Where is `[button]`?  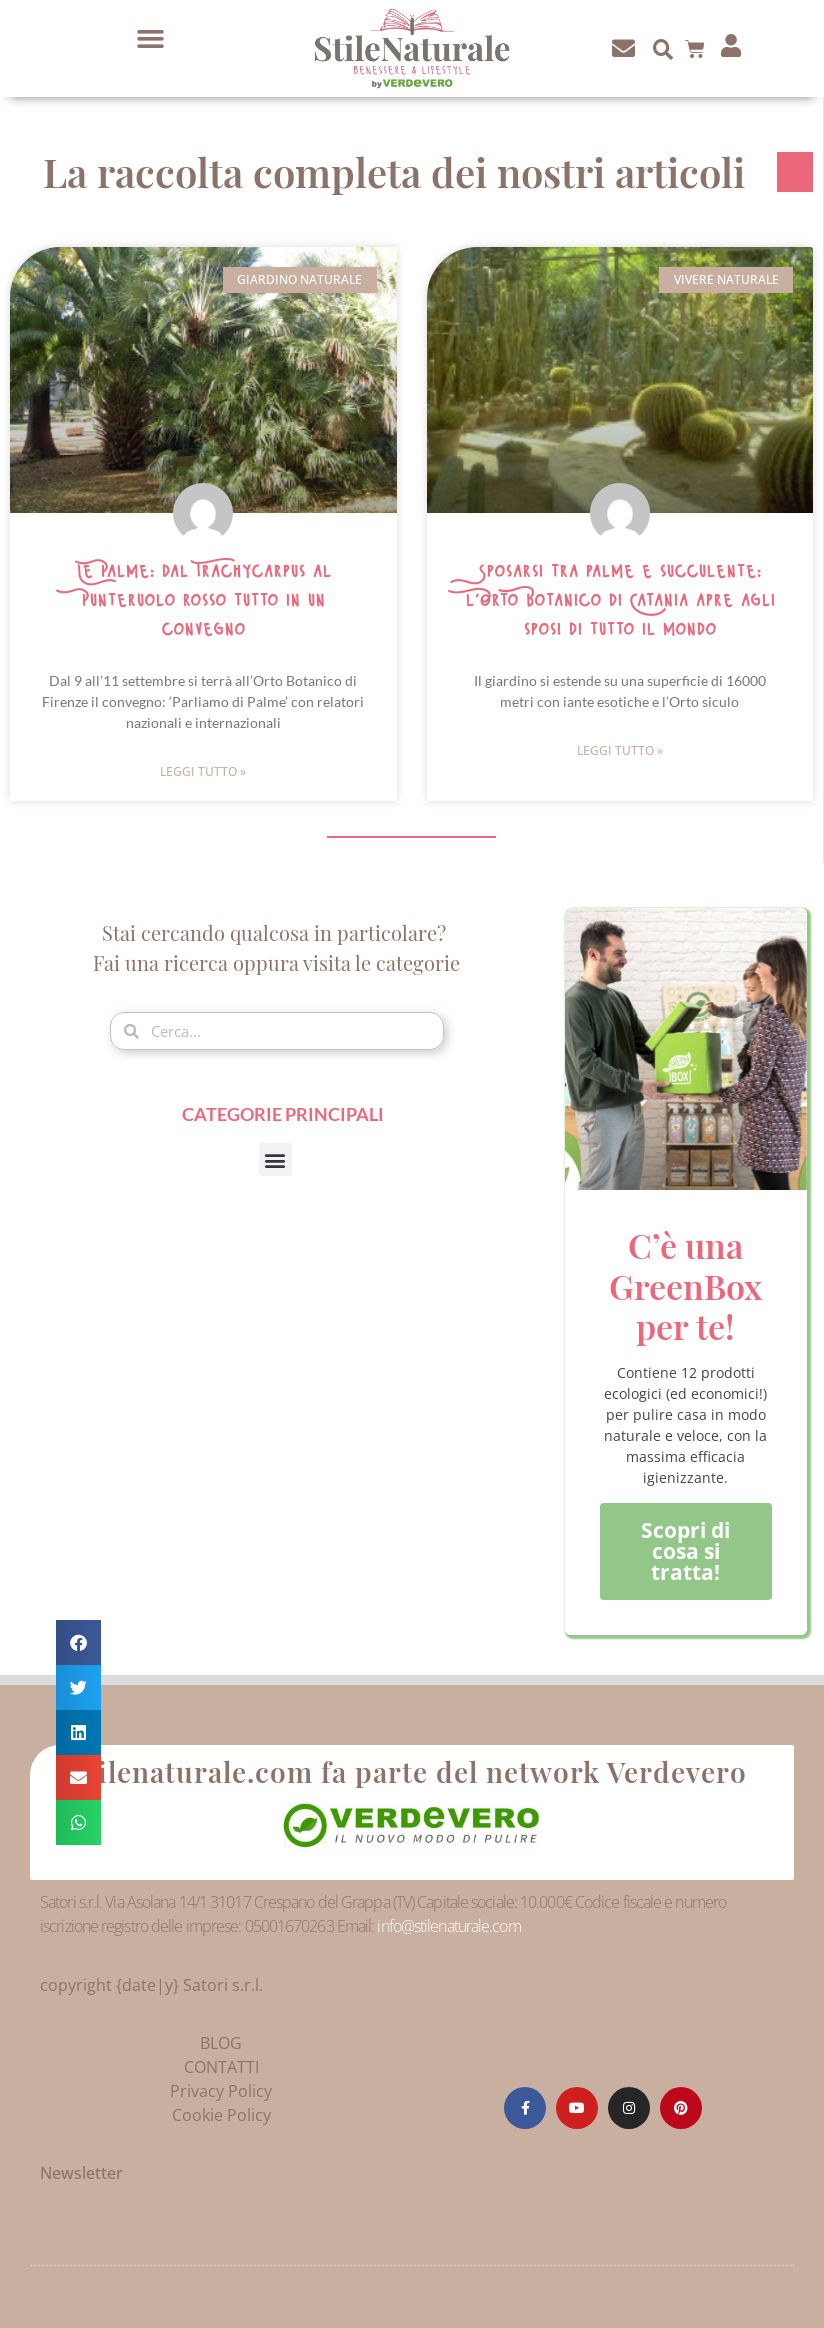
[button] is located at coordinates (151, 39).